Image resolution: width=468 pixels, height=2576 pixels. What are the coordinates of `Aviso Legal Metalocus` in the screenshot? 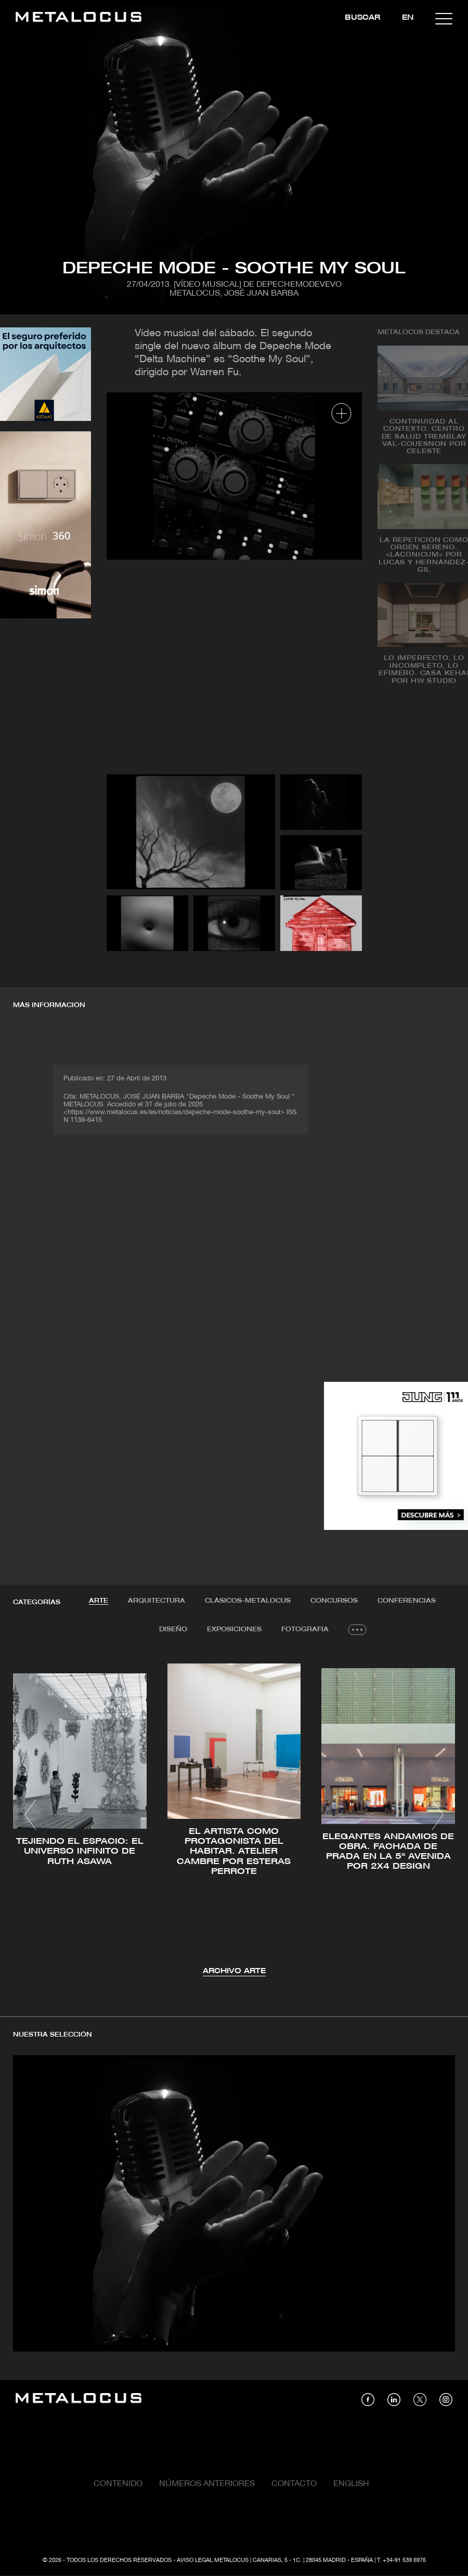 It's located at (213, 2560).